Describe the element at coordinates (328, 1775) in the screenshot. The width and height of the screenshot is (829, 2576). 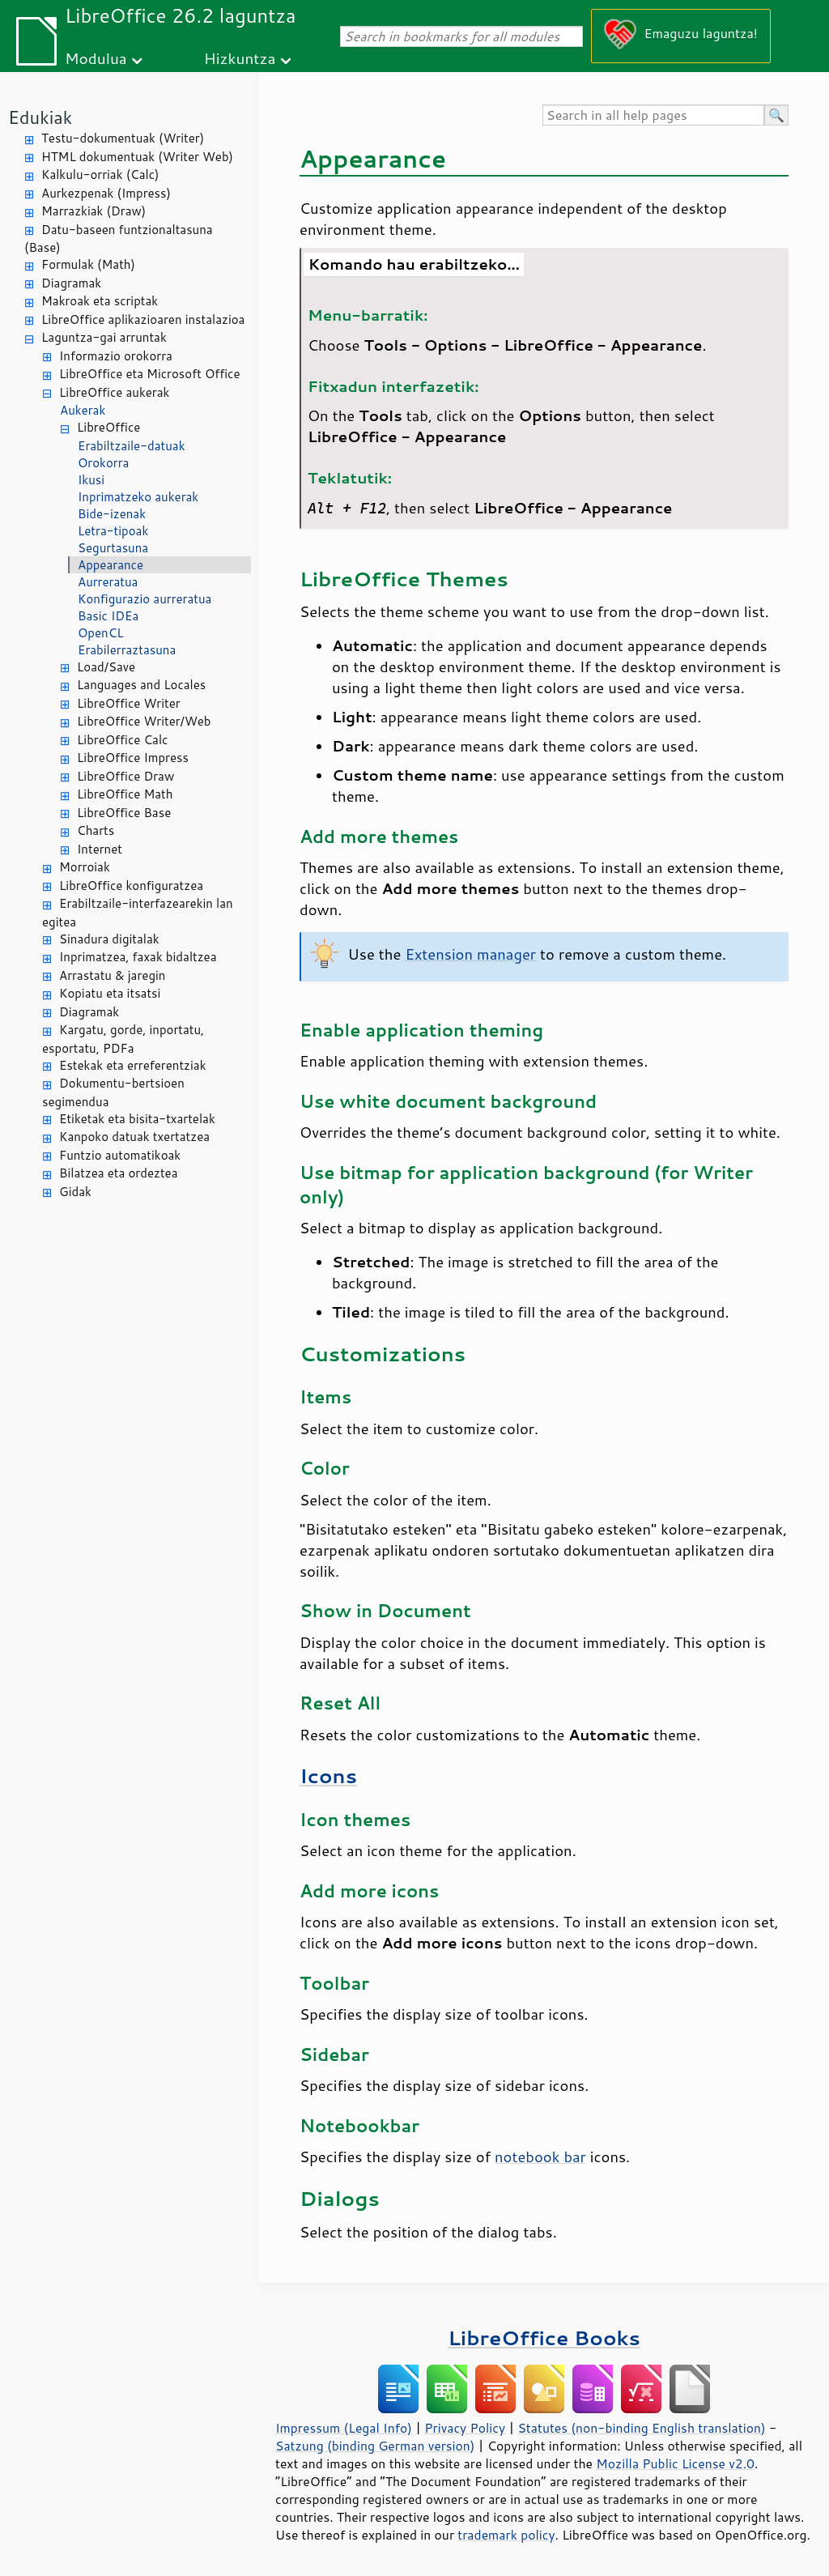
I see `Icons` at that location.